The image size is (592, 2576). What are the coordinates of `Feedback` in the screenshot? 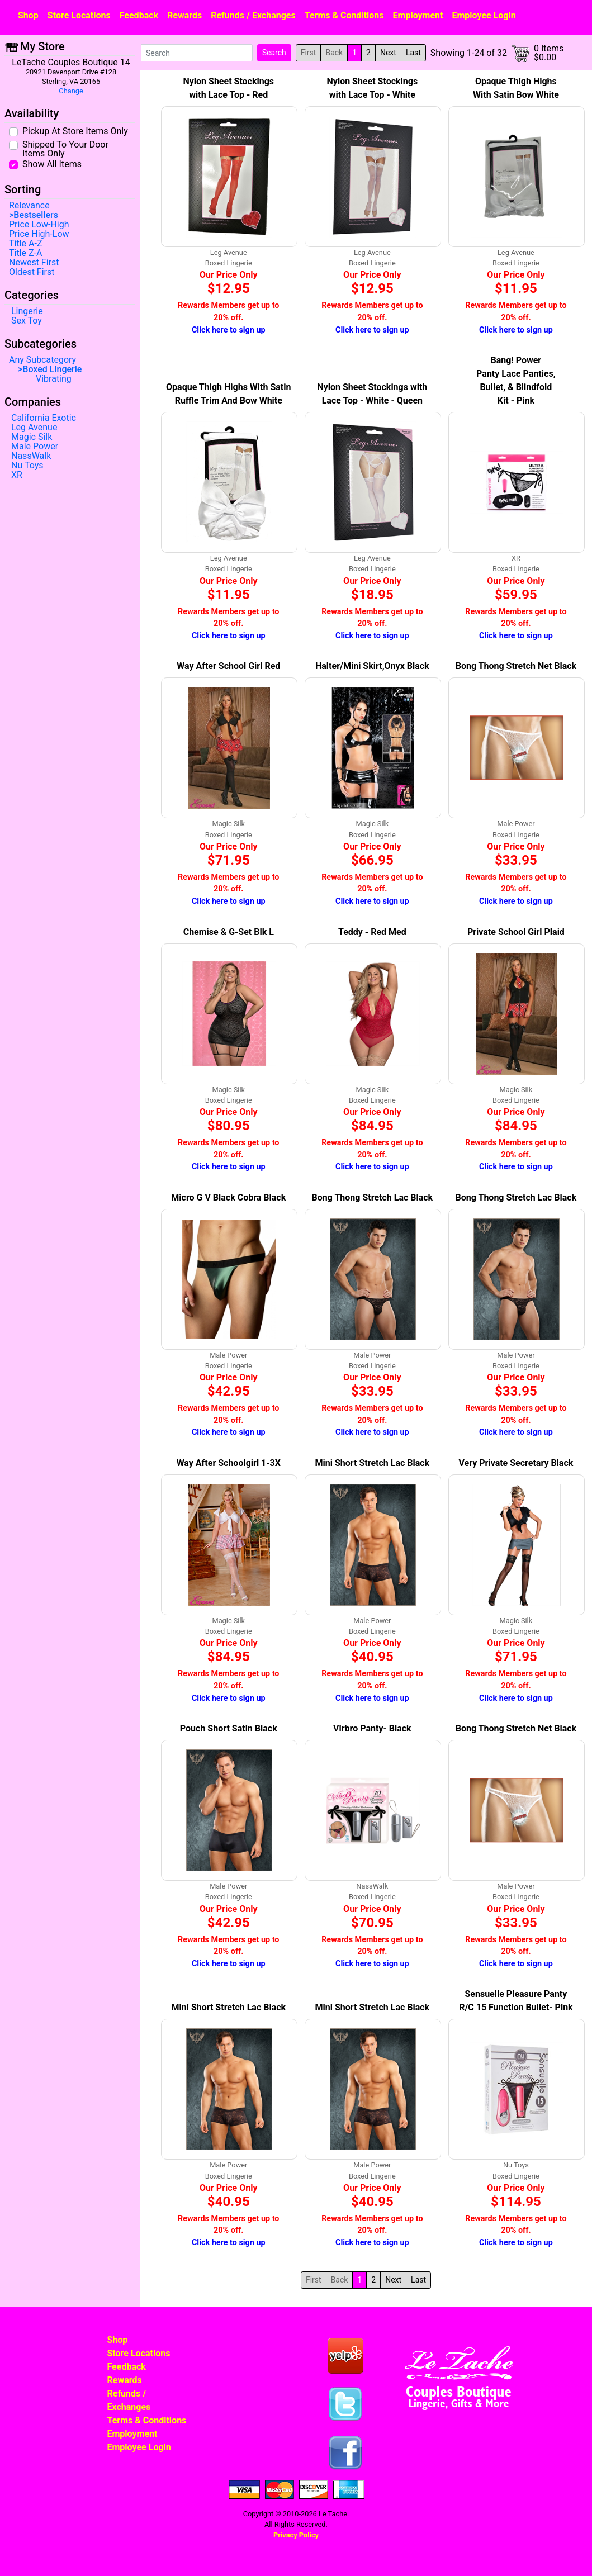 It's located at (139, 15).